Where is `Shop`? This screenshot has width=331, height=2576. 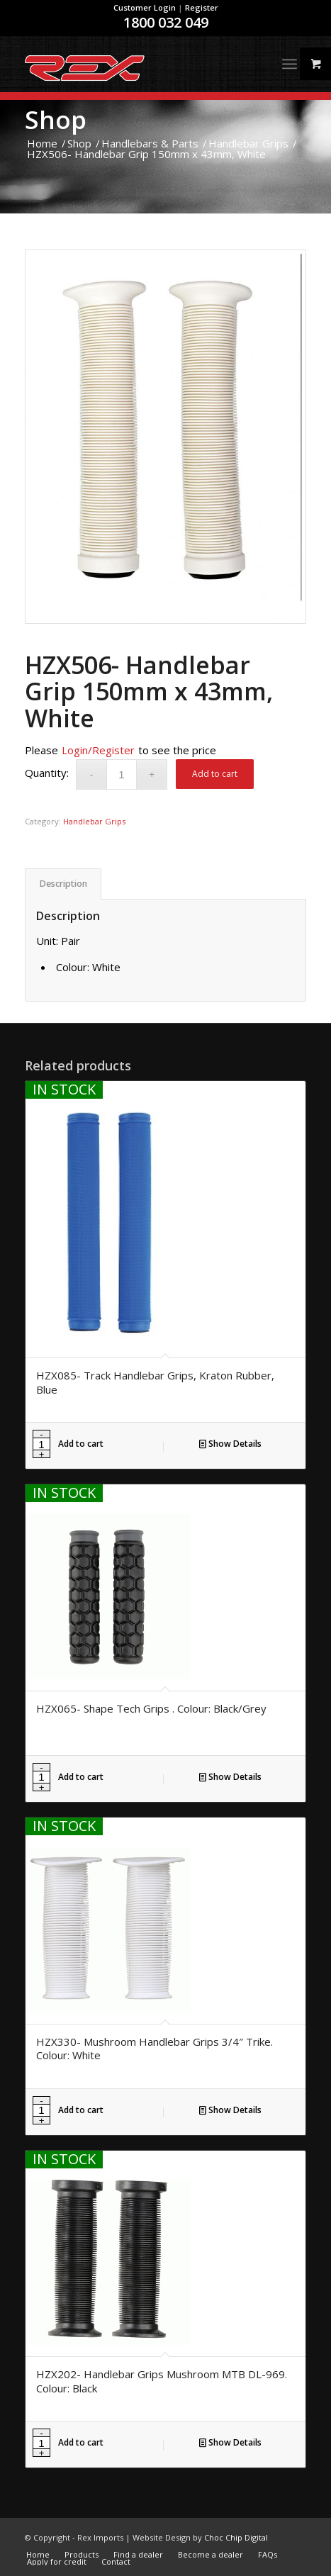
Shop is located at coordinates (55, 119).